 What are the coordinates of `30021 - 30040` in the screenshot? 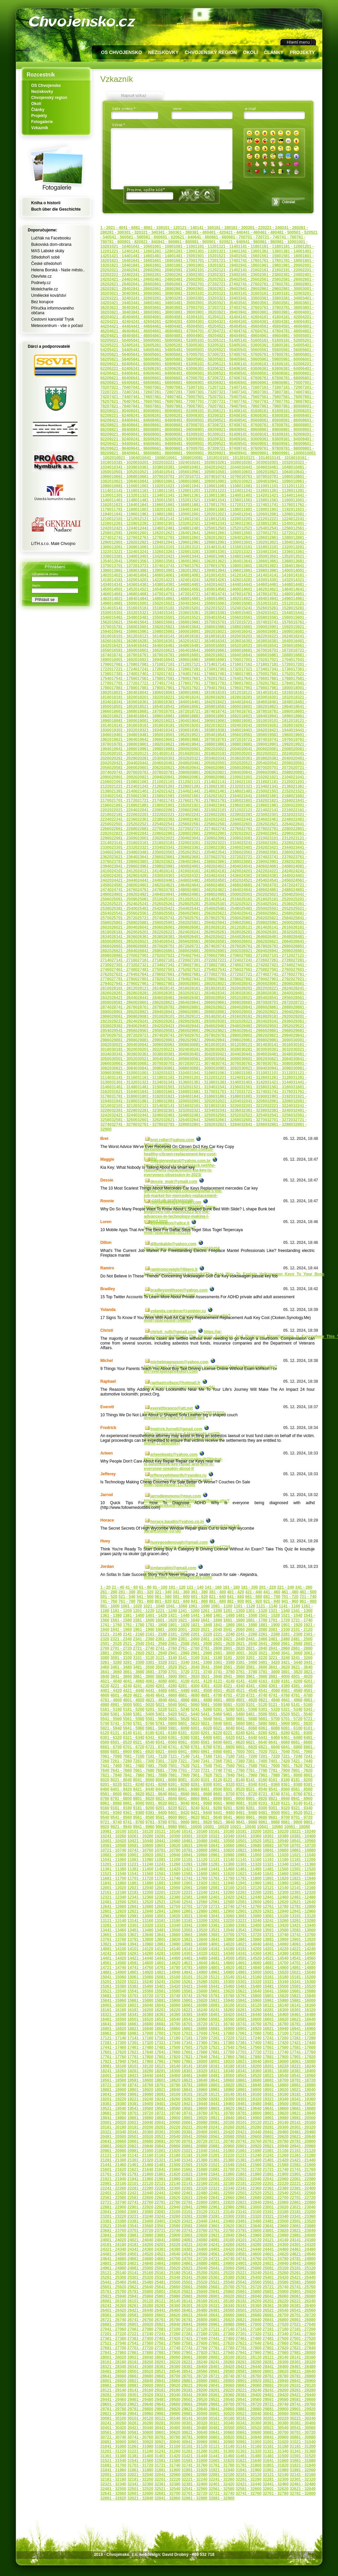 It's located at (124, 1044).